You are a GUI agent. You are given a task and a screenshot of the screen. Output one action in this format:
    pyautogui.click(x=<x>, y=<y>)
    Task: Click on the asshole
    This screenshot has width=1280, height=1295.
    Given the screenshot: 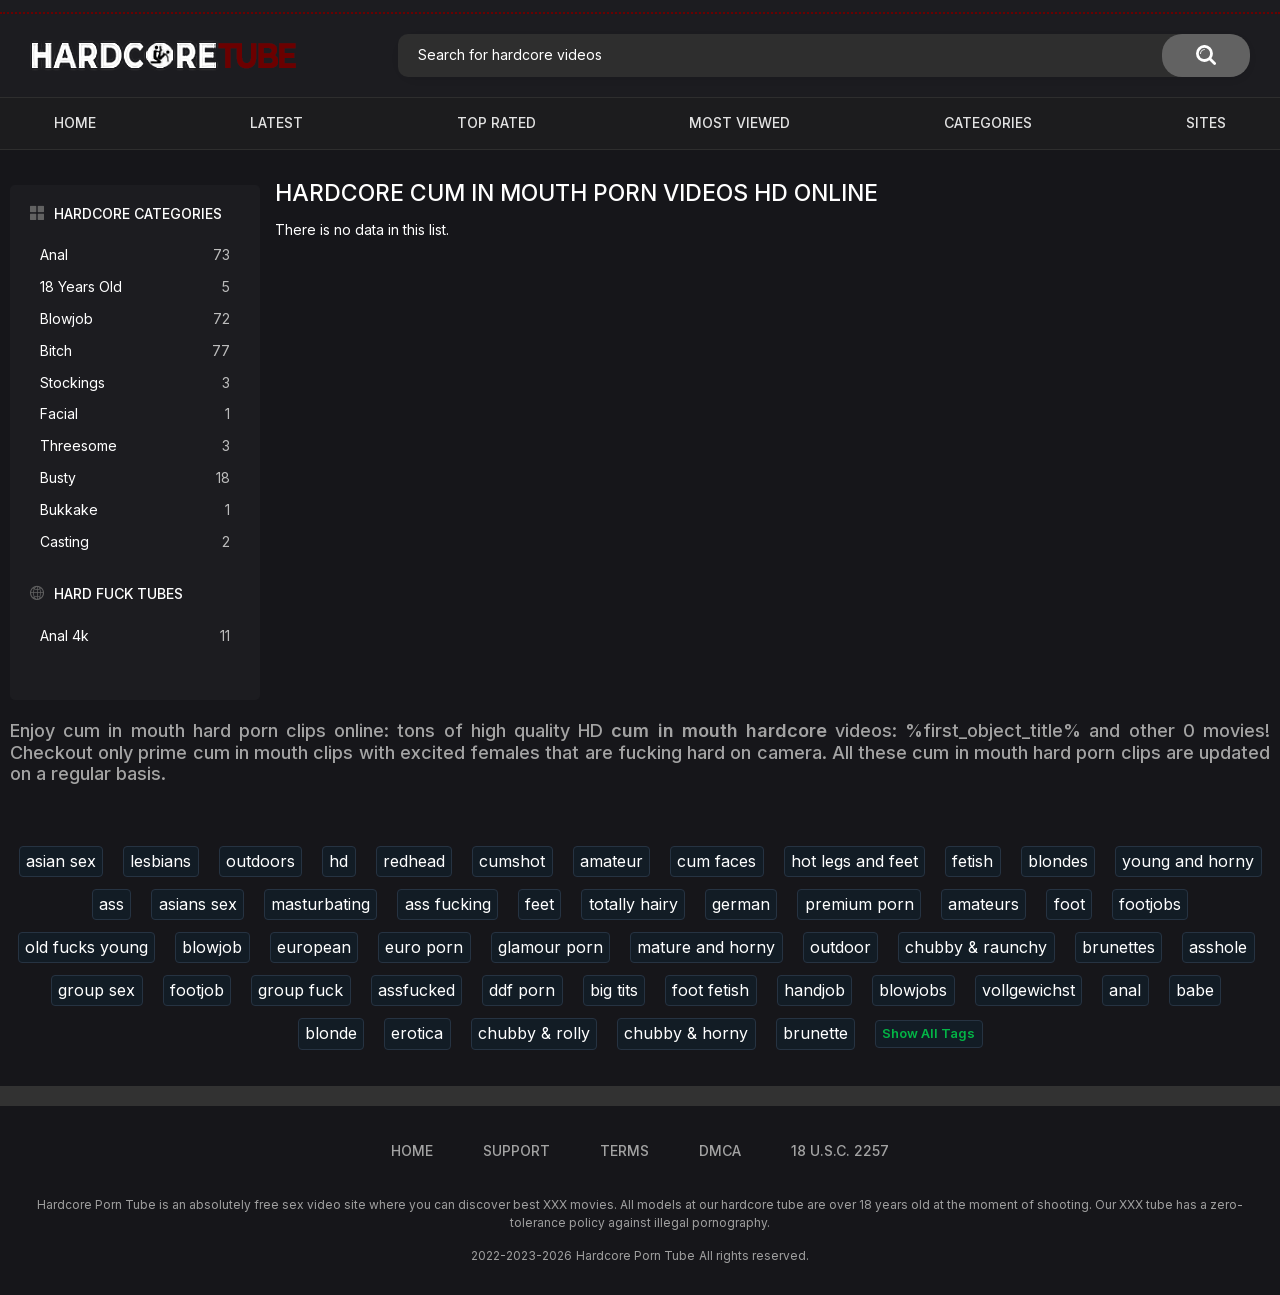 What is the action you would take?
    pyautogui.click(x=1218, y=947)
    